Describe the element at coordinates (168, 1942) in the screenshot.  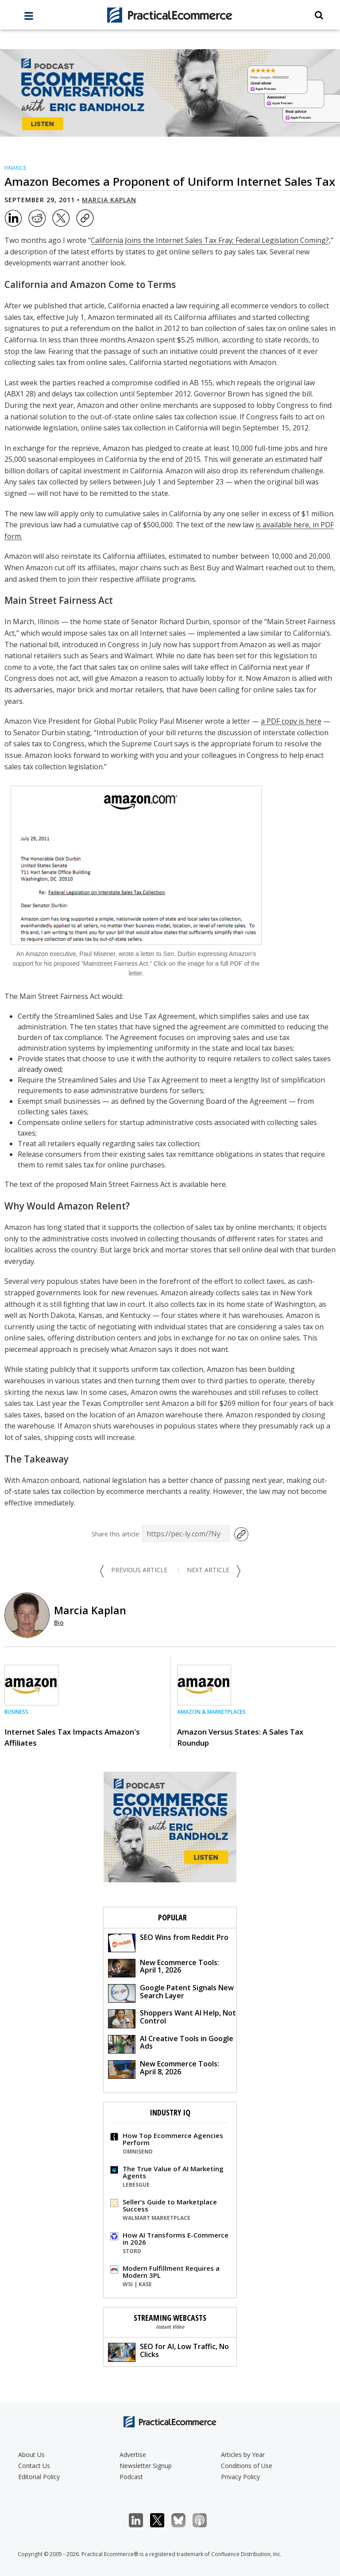
I see `SEO Wins from Reddit Pro` at that location.